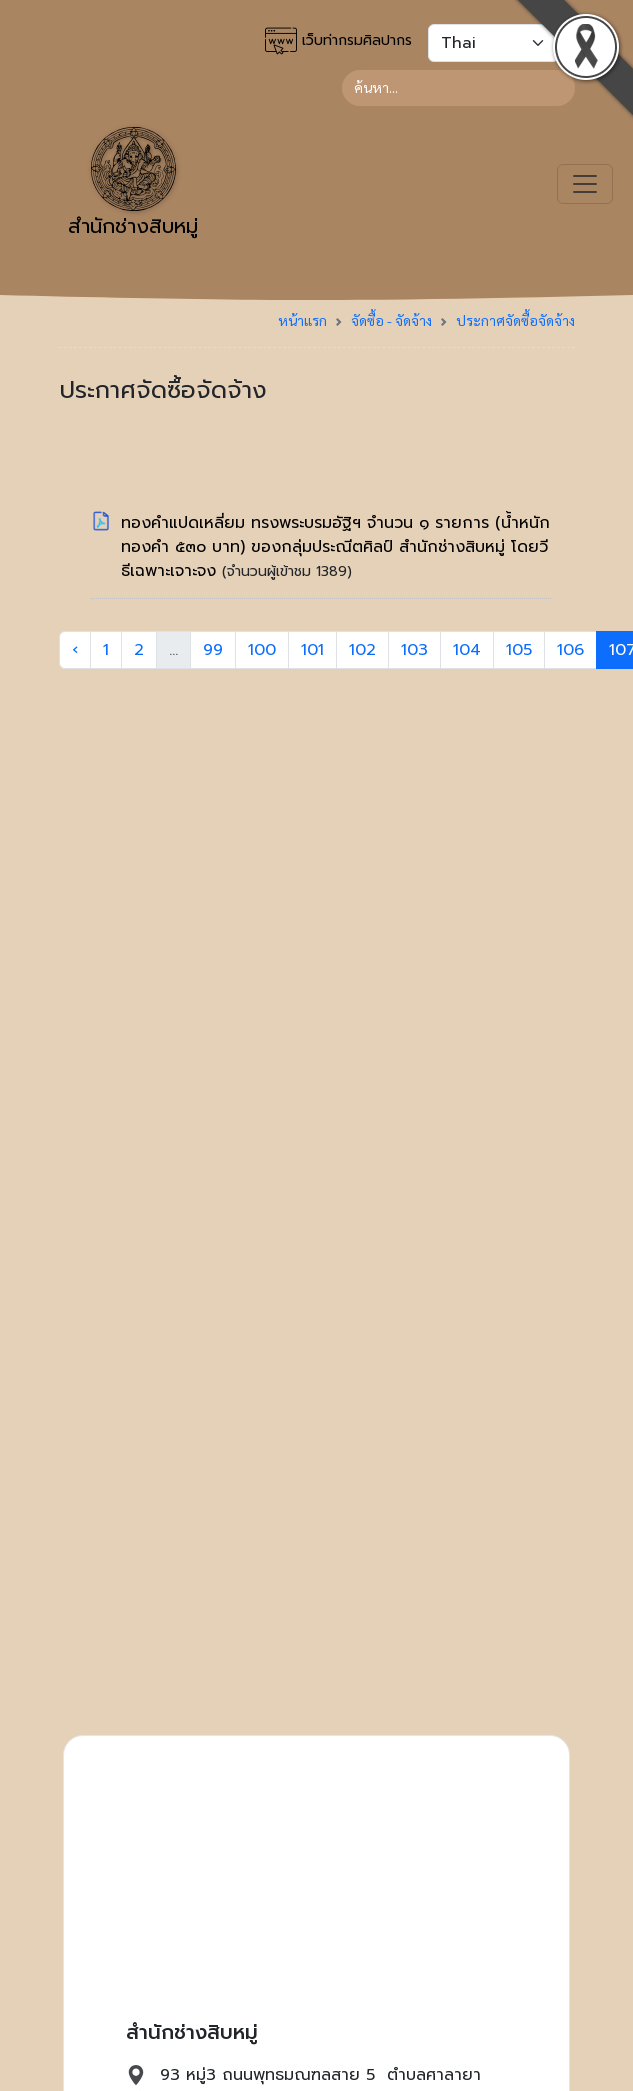 The height and width of the screenshot is (2091, 633). What do you see at coordinates (302, 320) in the screenshot?
I see `หน้าแรก` at bounding box center [302, 320].